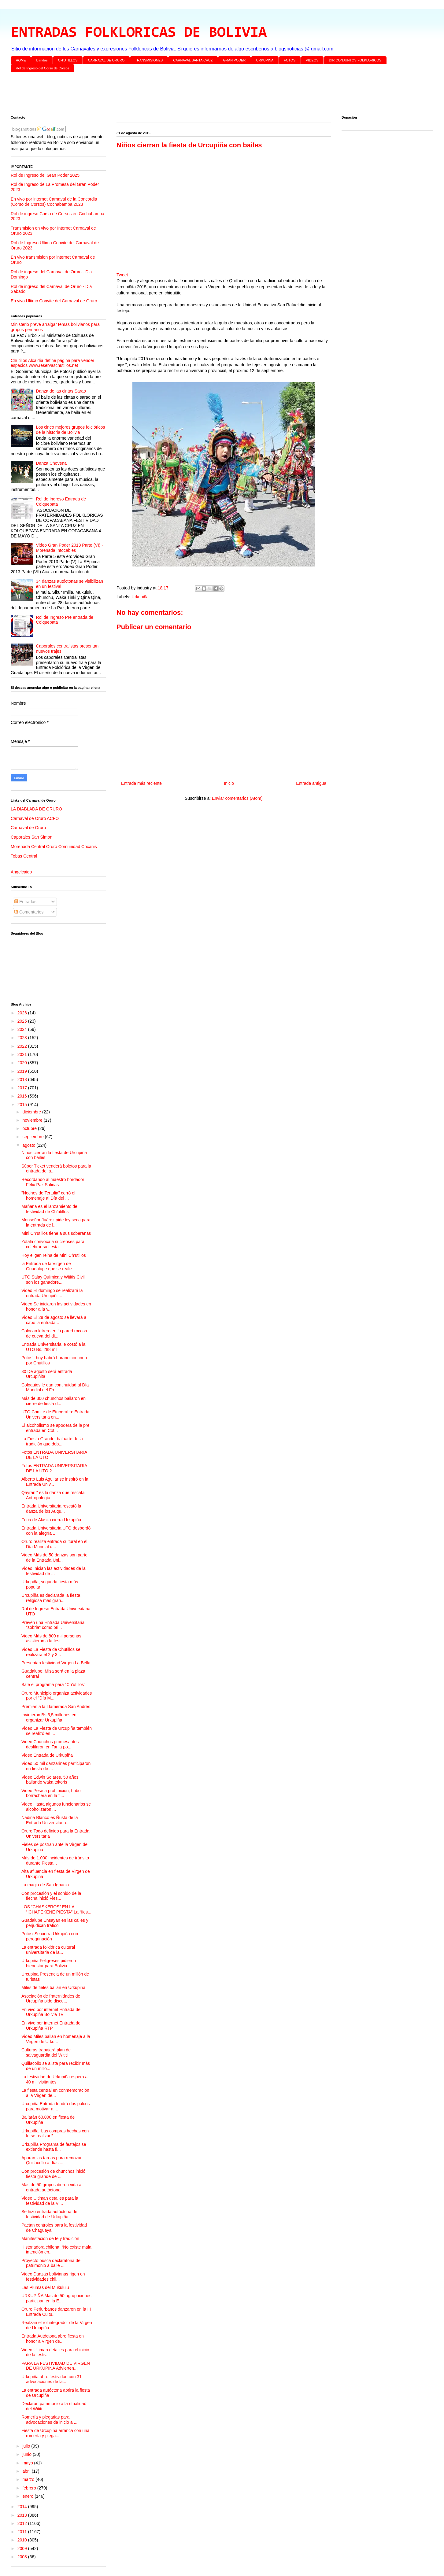 The image size is (444, 2576). I want to click on Video Inician las actividades de la festividad de ..., so click(53, 1571).